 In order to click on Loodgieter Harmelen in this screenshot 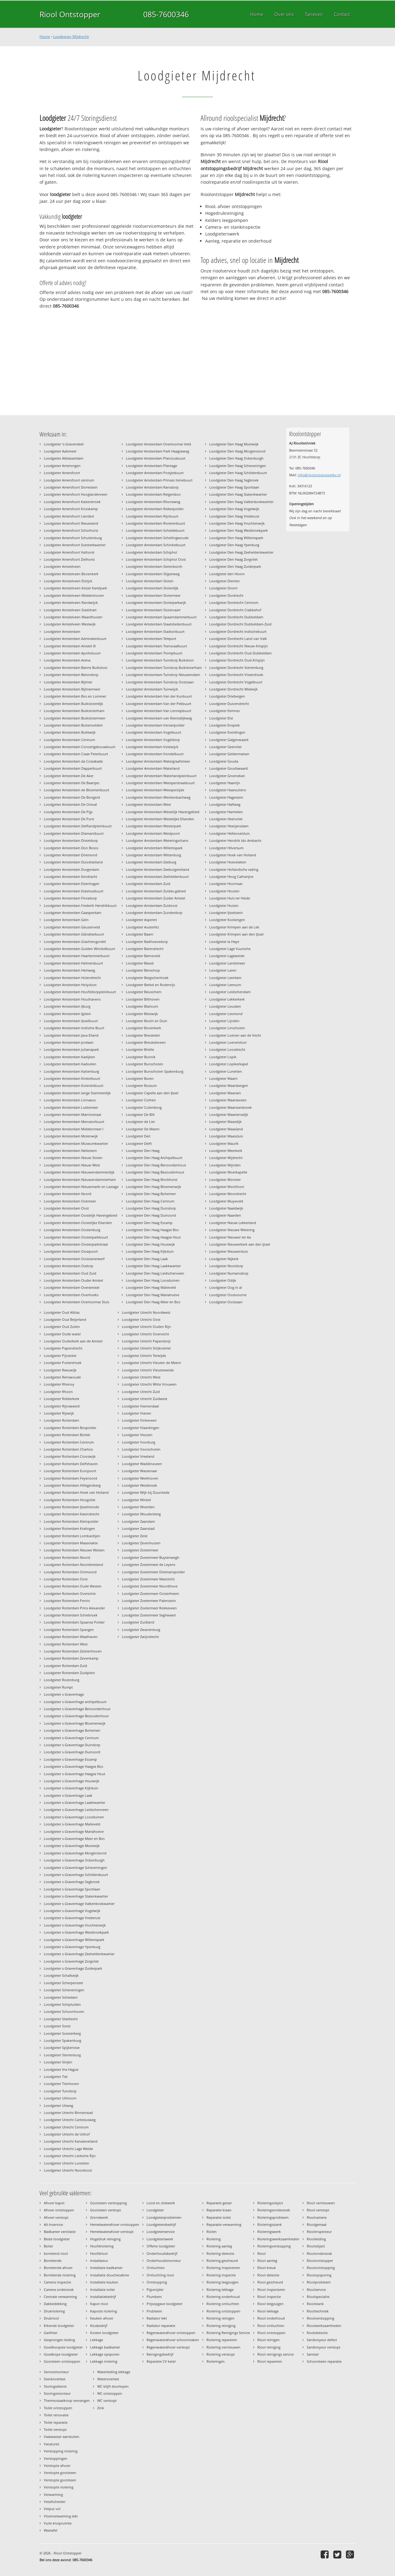, I will do `click(226, 811)`.